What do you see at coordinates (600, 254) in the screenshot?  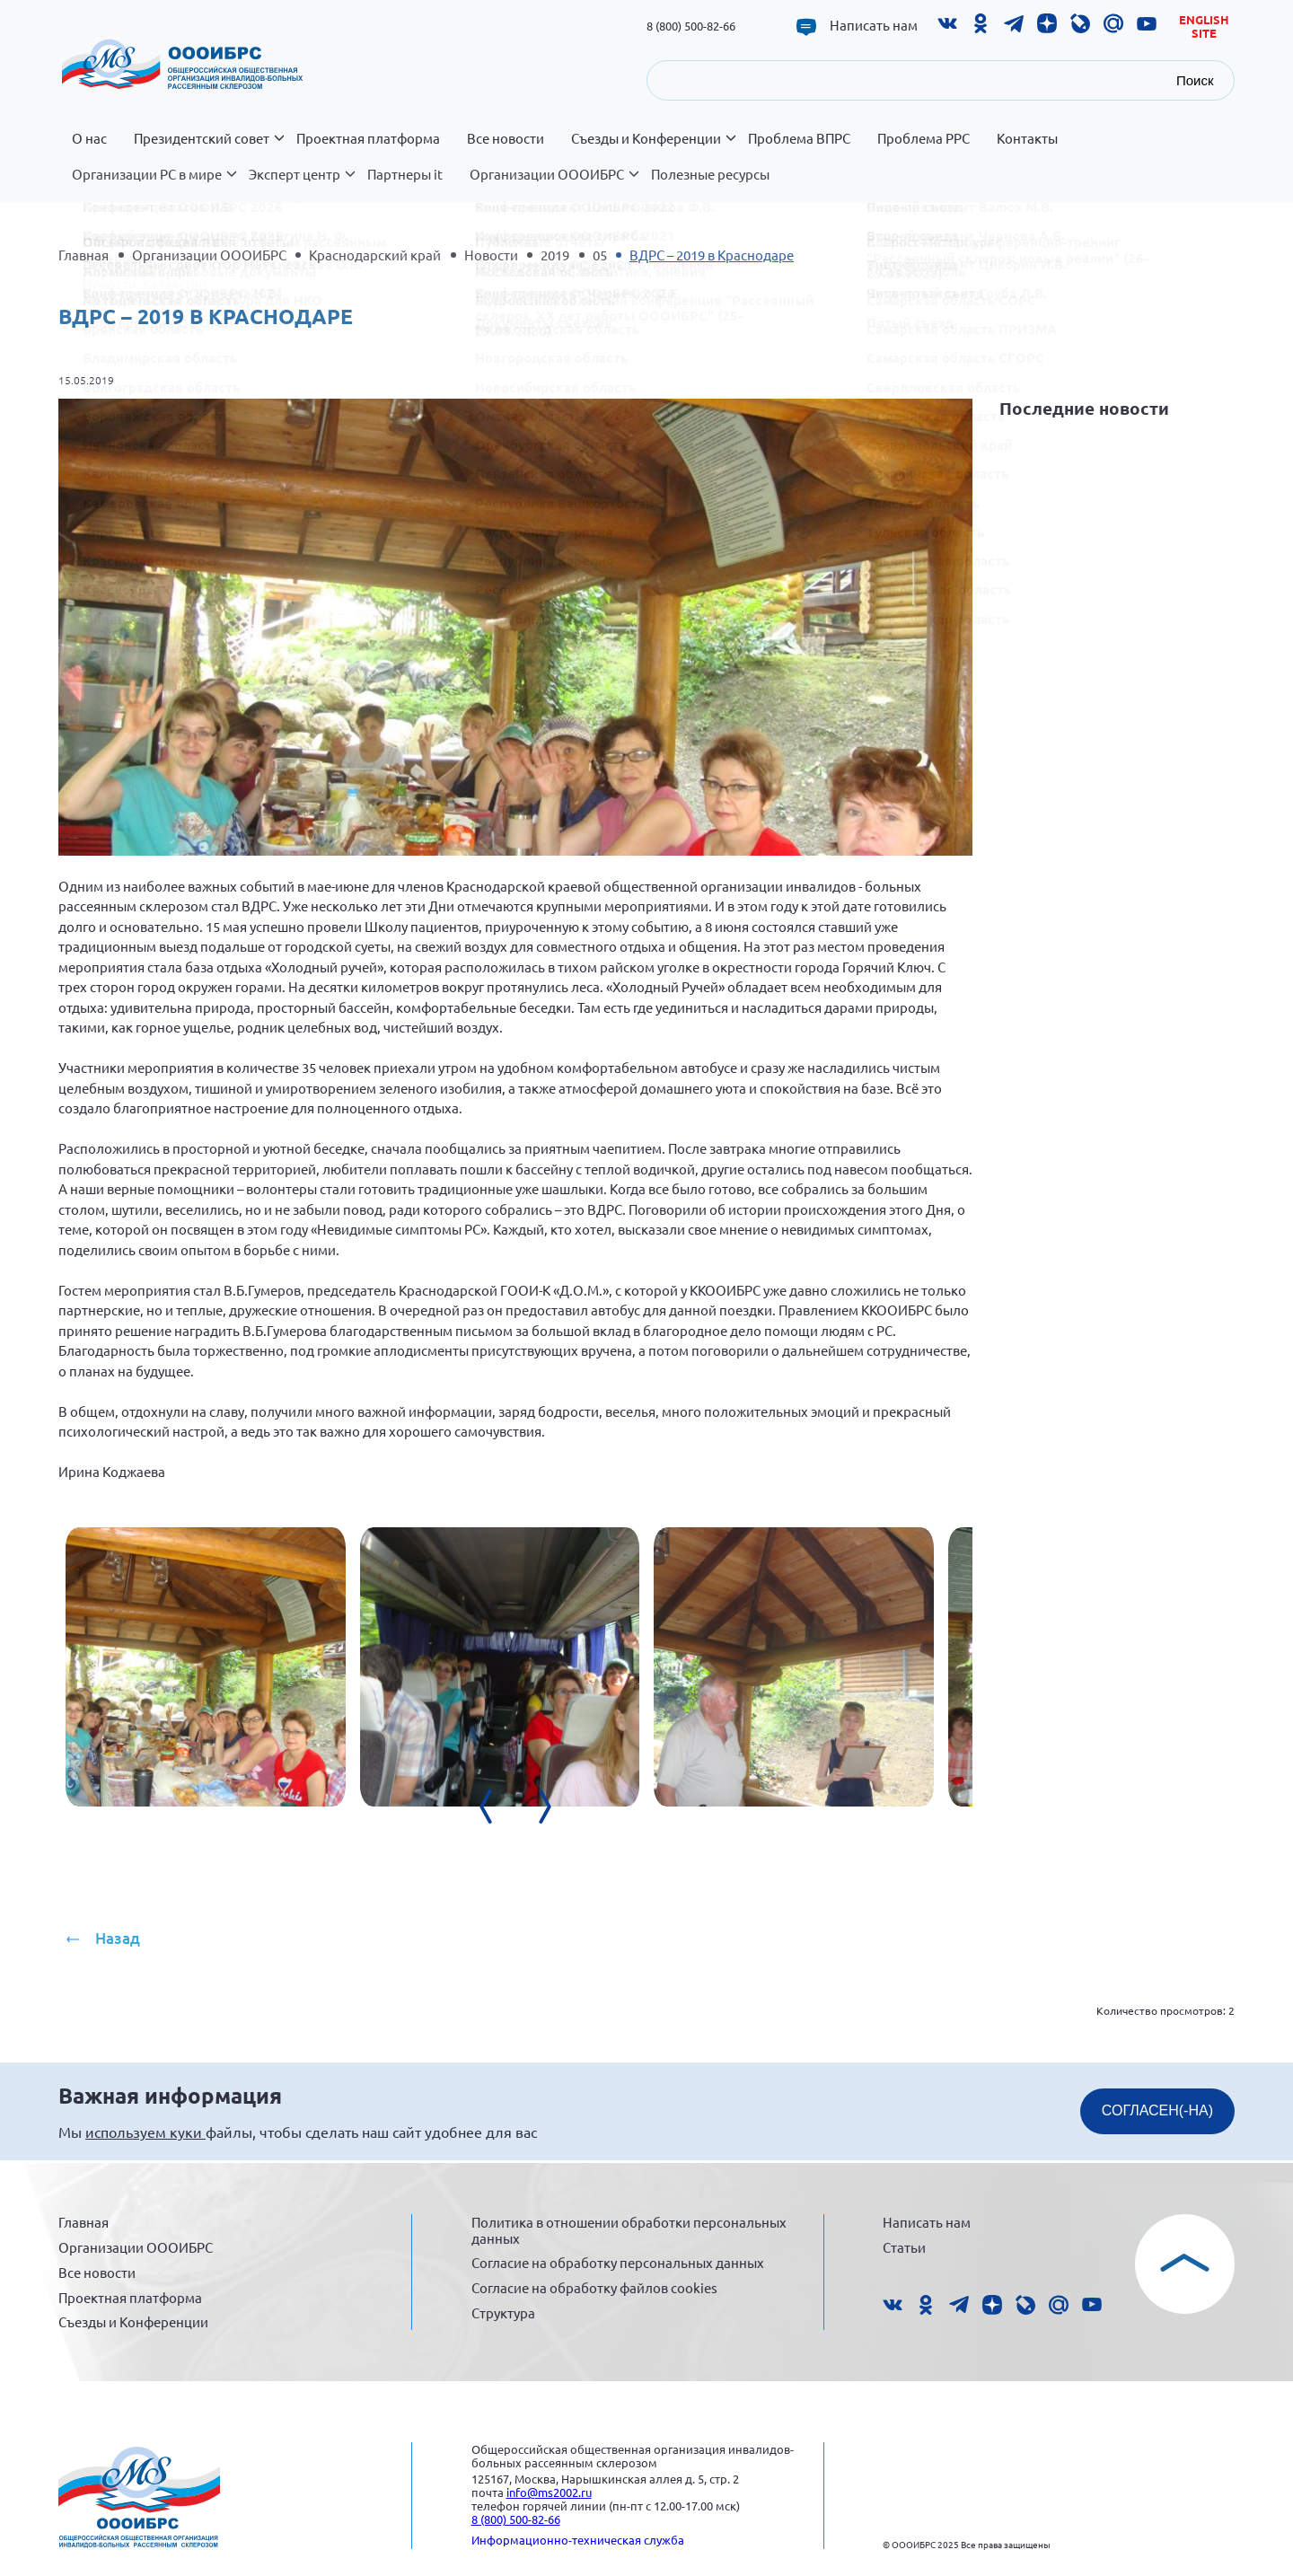 I see `05` at bounding box center [600, 254].